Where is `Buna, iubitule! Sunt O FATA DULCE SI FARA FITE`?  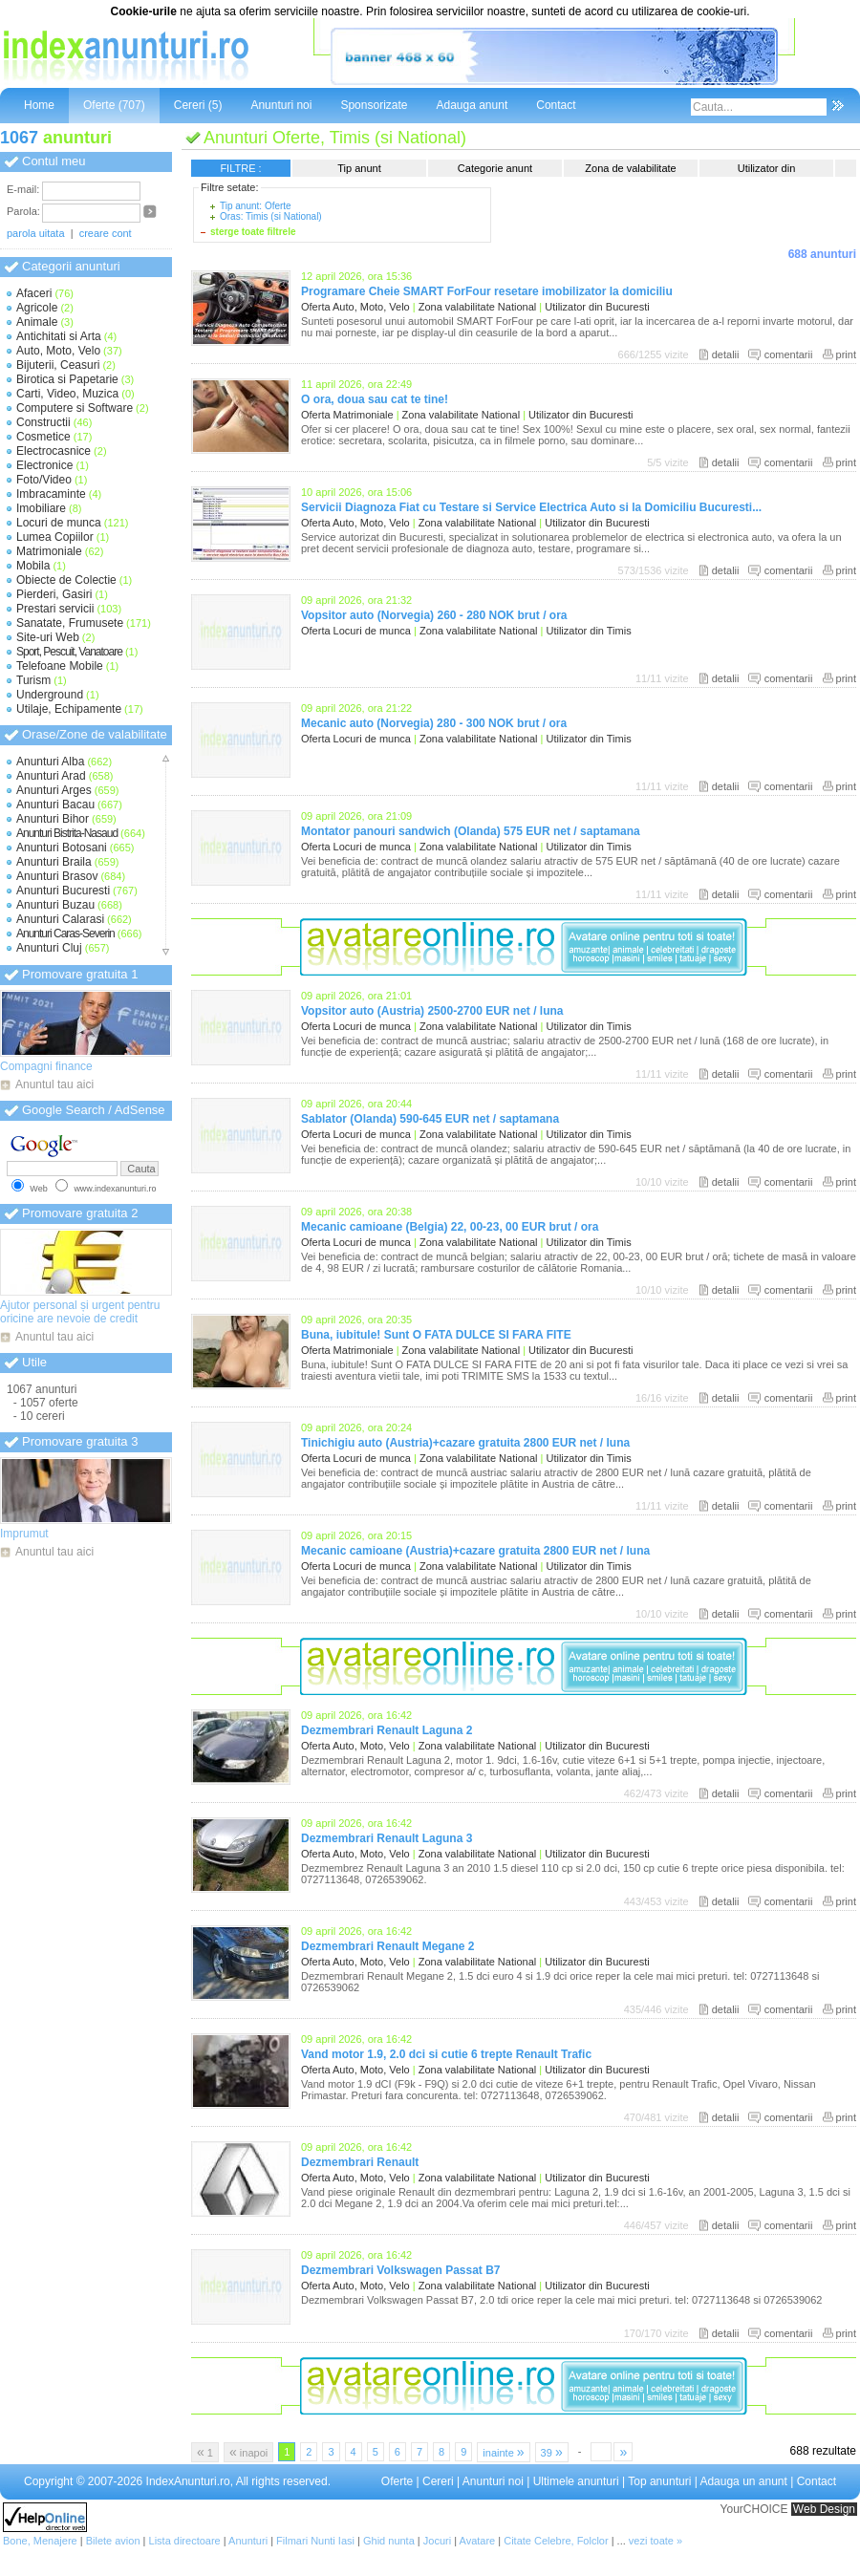 Buna, iubitule! Sunt O FATA DULCE SI FARA FITE is located at coordinates (436, 1335).